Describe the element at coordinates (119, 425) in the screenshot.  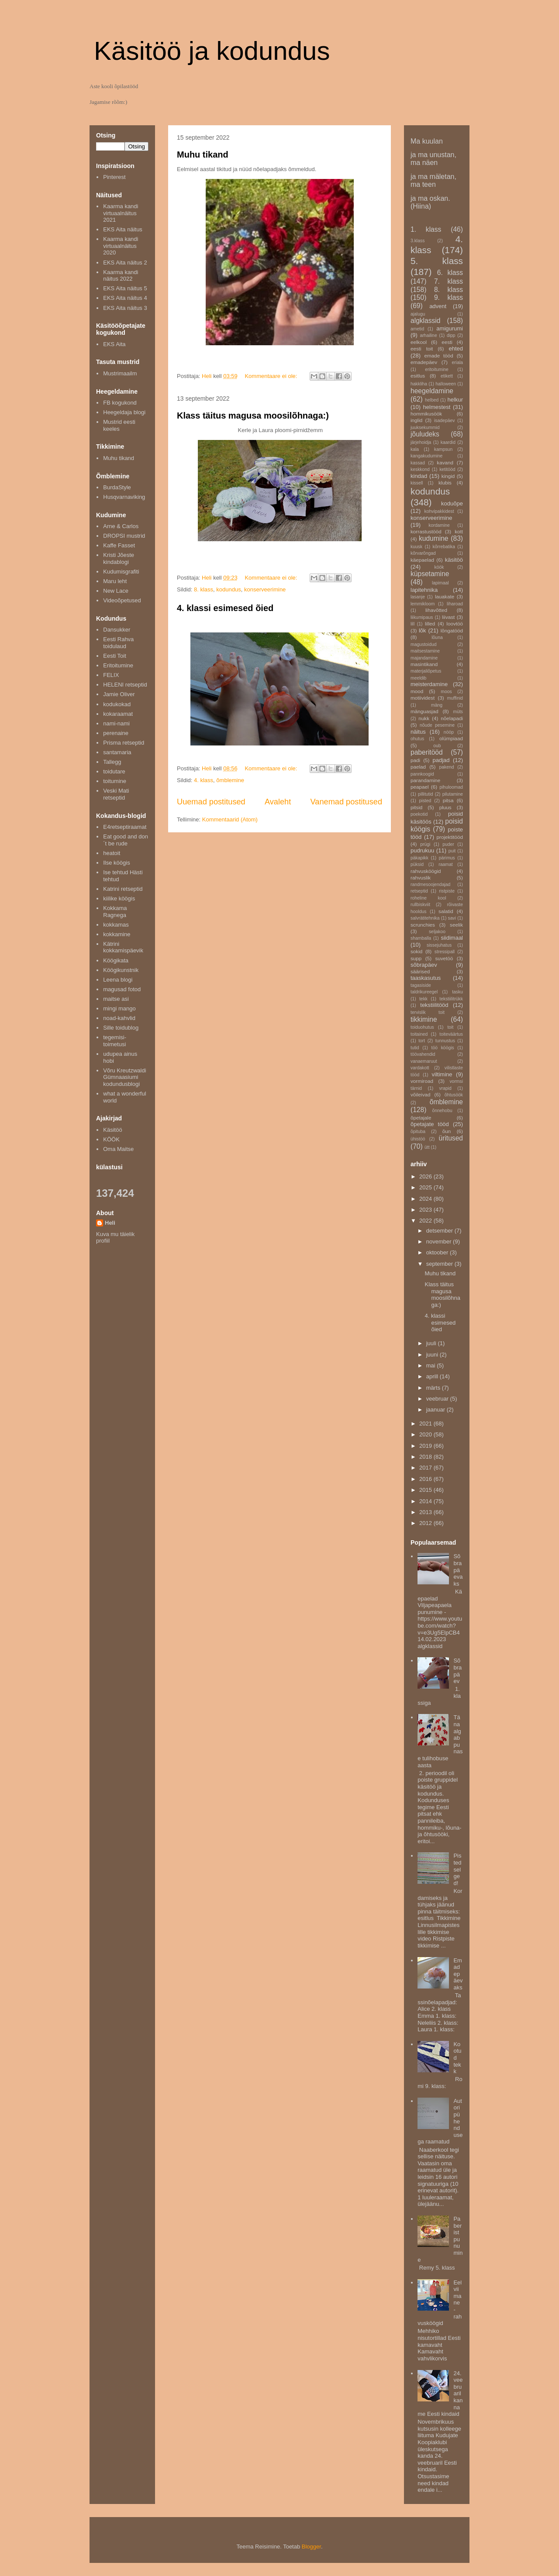
I see `Mustrid eesti keeles` at that location.